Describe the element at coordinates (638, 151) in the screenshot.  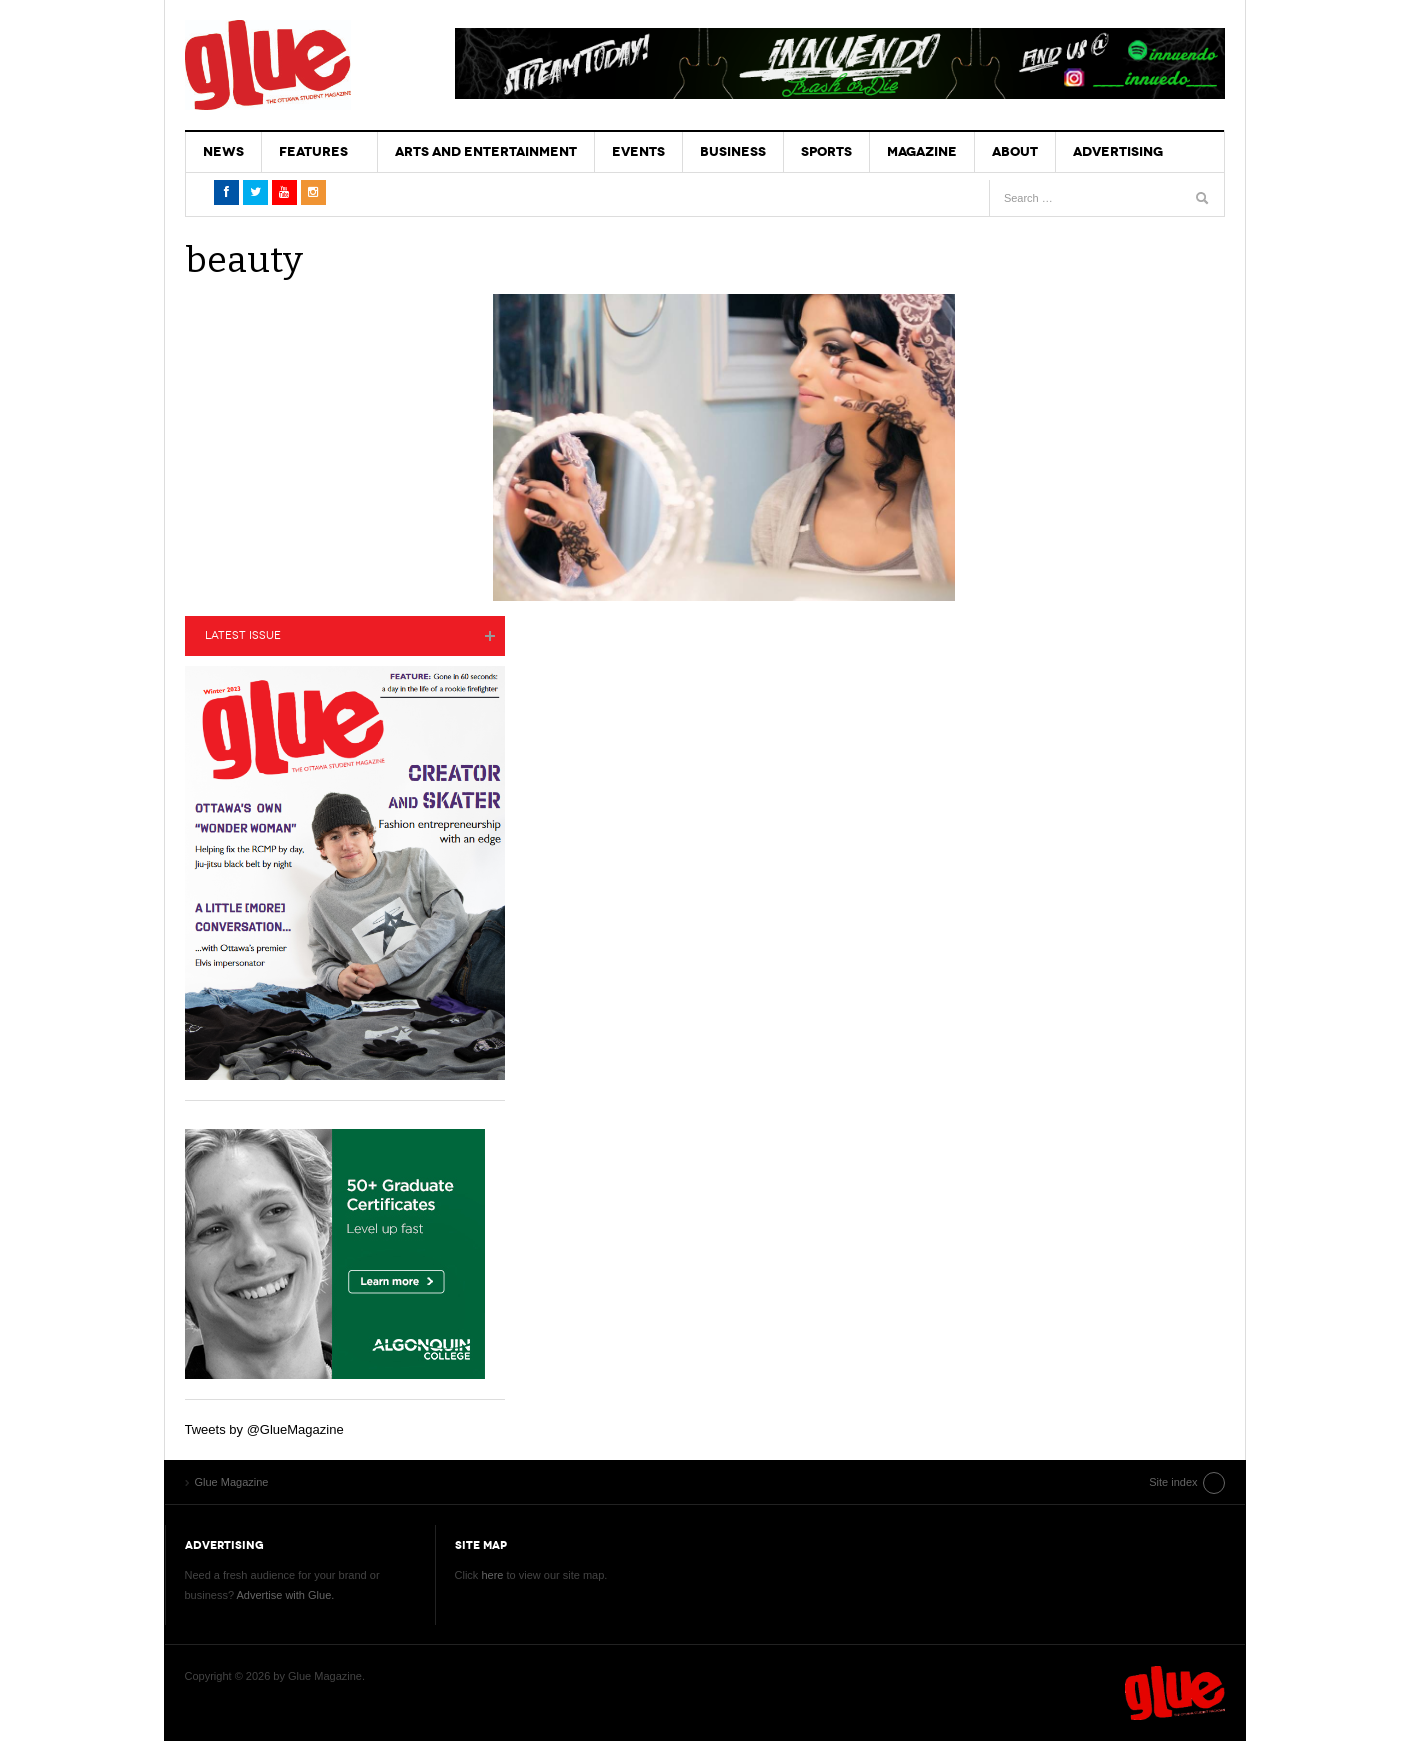
I see `Events` at that location.